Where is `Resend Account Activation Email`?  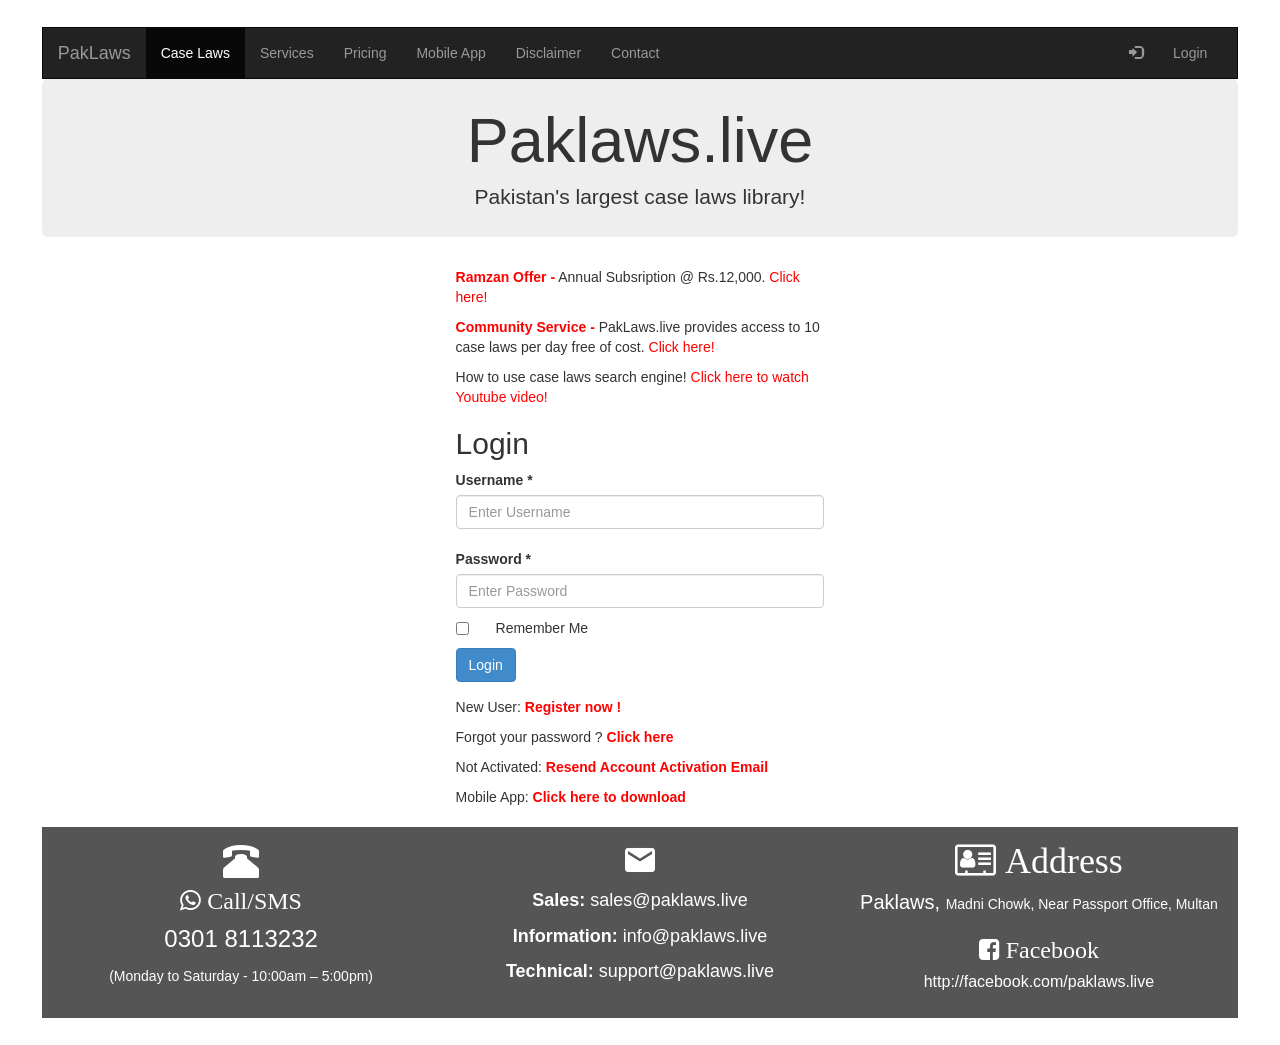 Resend Account Activation Email is located at coordinates (657, 767).